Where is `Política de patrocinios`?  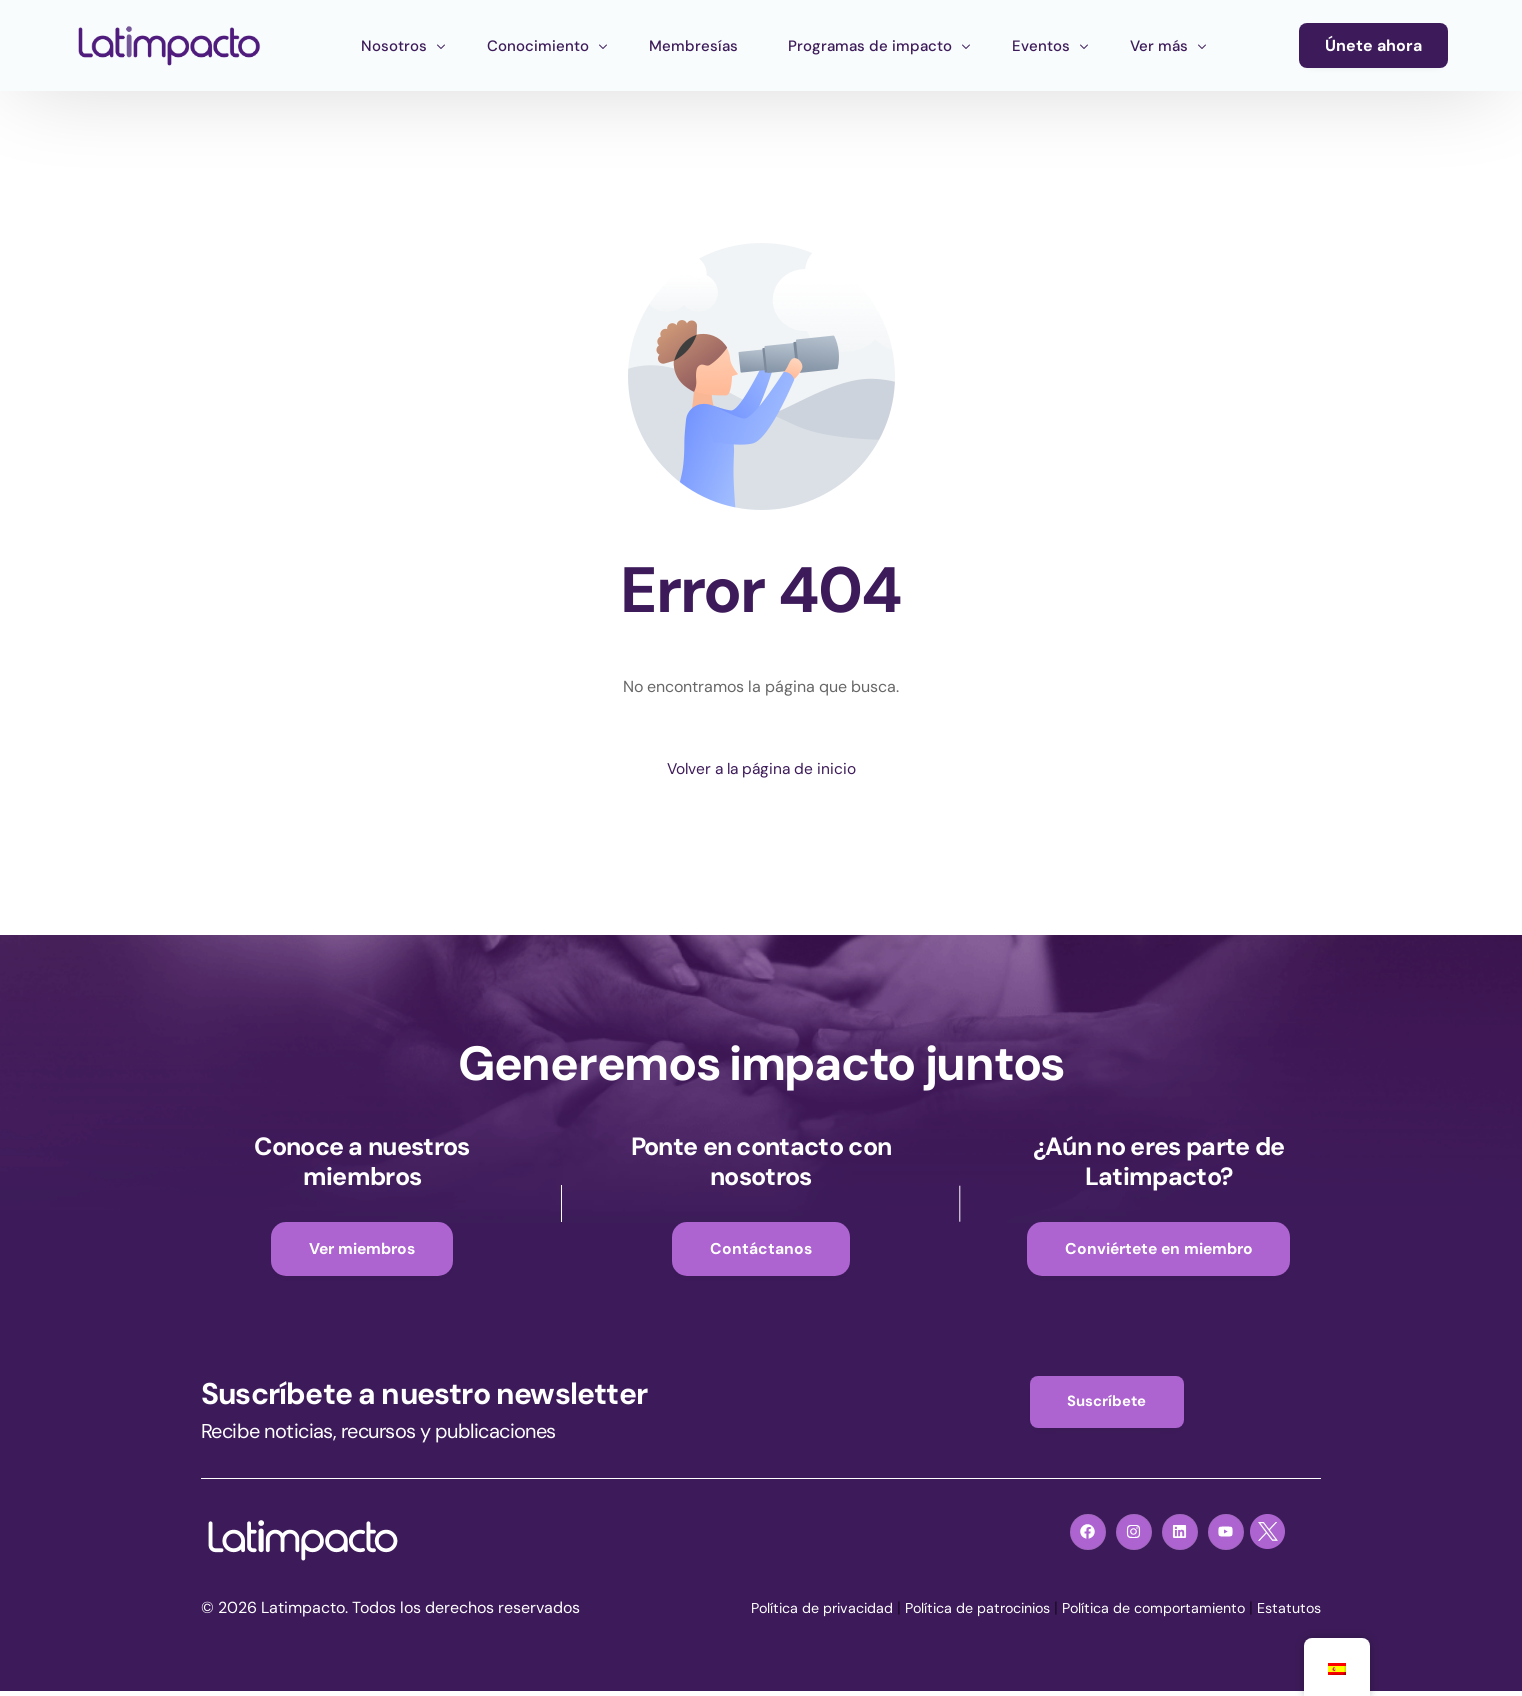 Política de patrocinios is located at coordinates (941, 1612).